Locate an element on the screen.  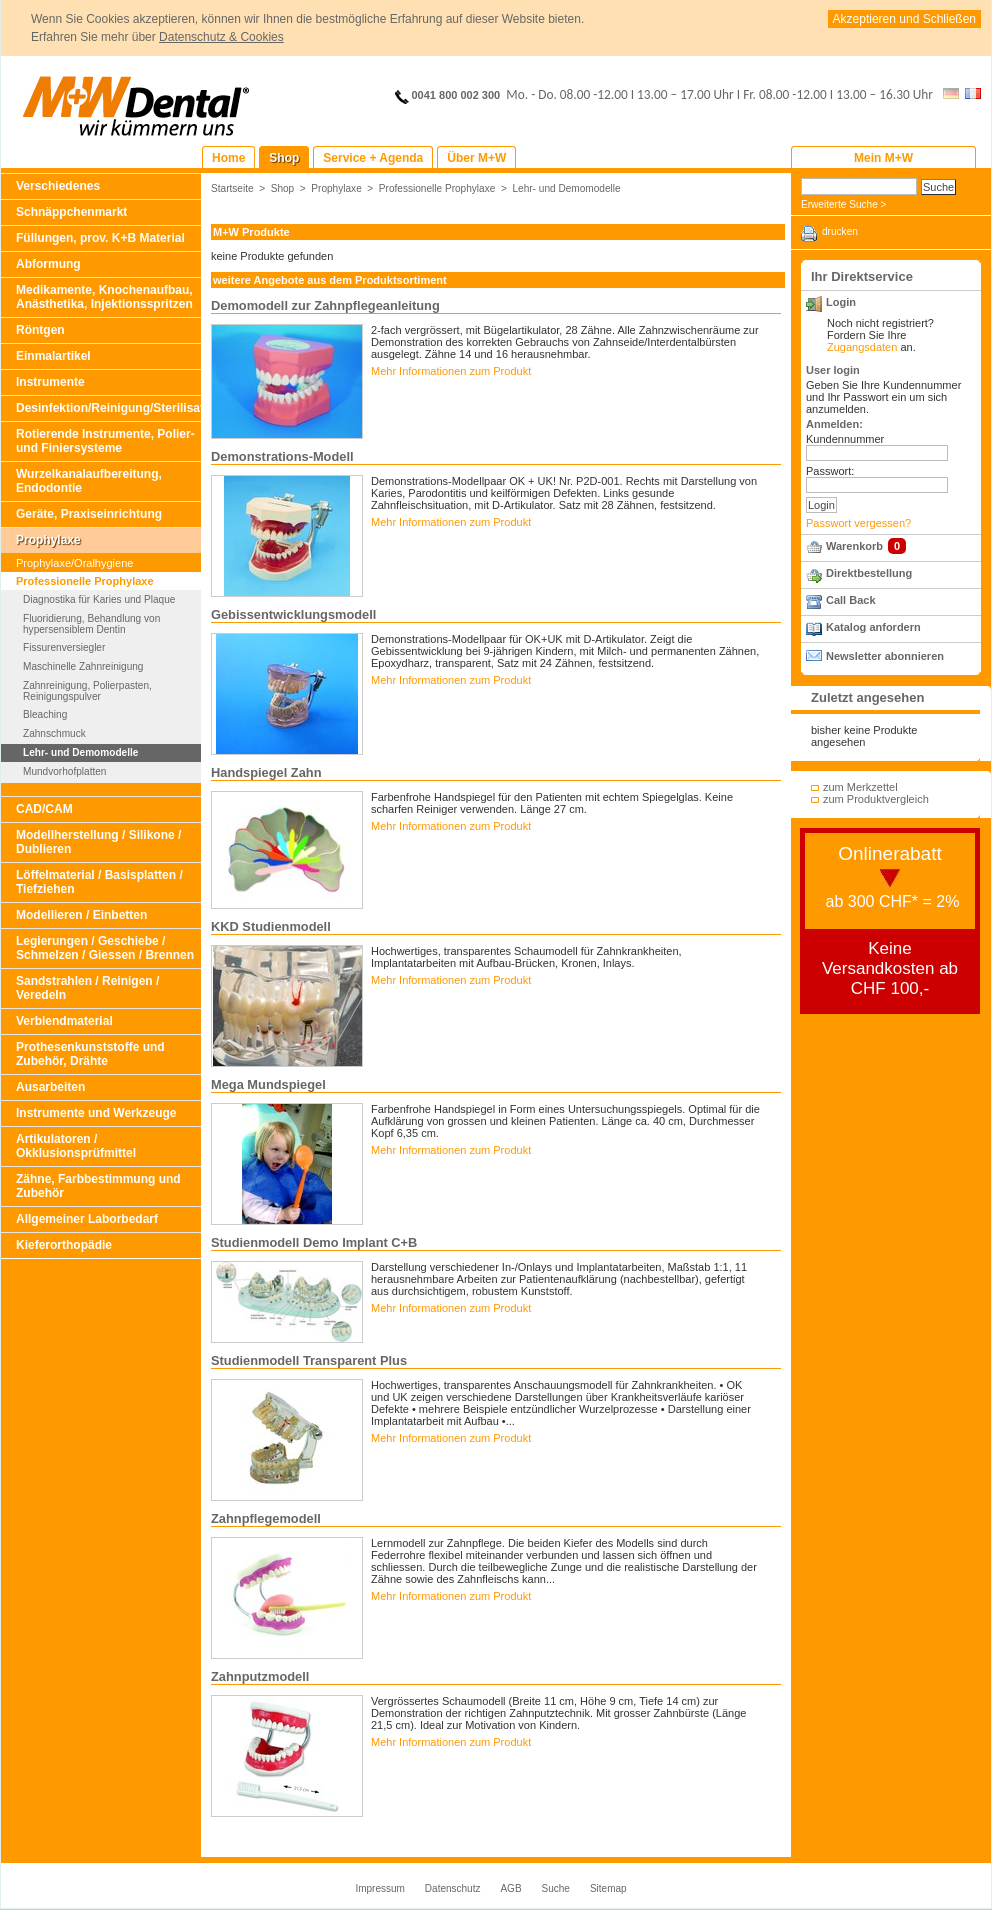
Prothesenkunststoffe und Zubehör, Drähte is located at coordinates (90, 1054).